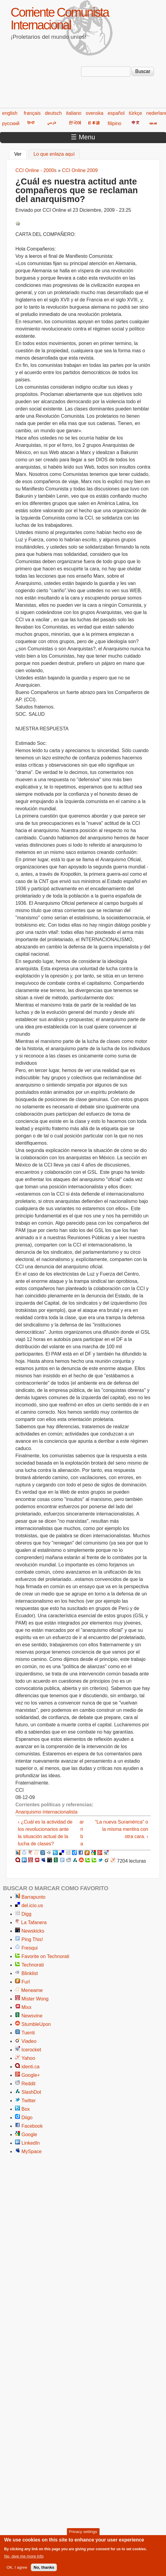  Describe the element at coordinates (53, 113) in the screenshot. I see `deutsch` at that location.